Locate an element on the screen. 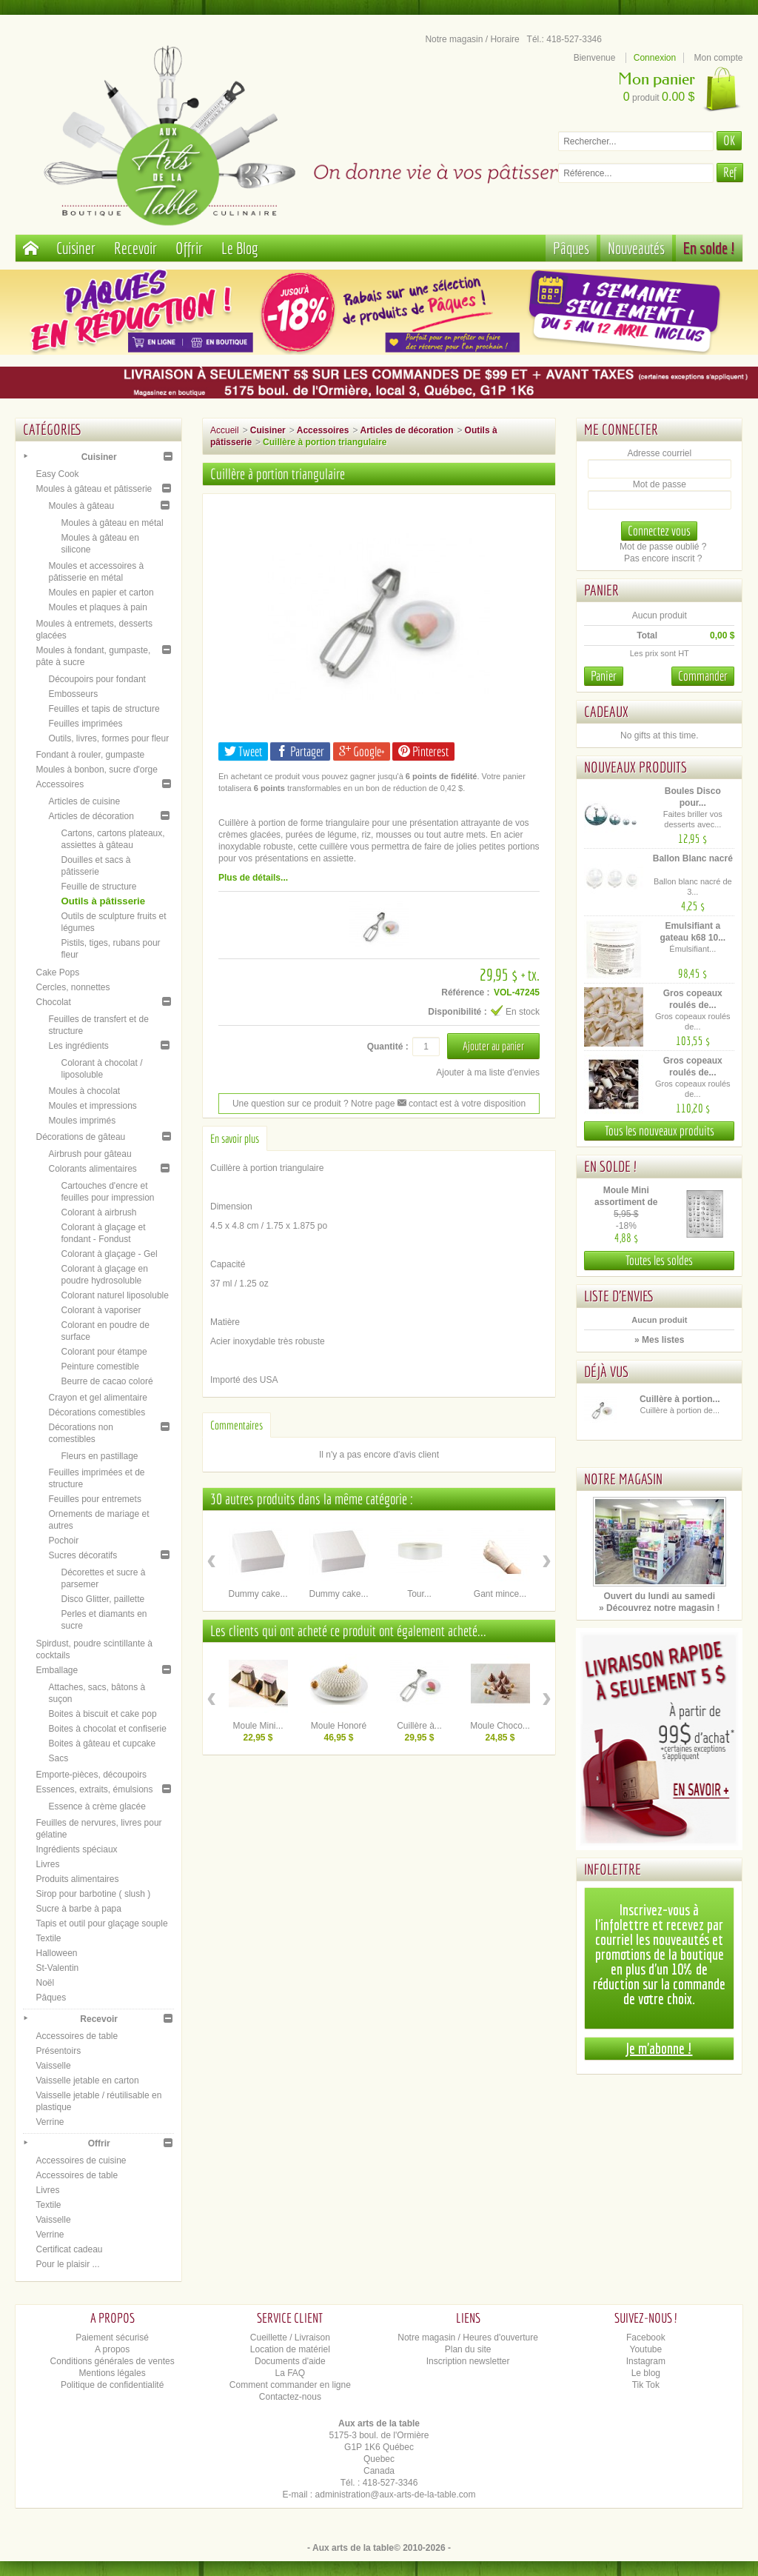 The image size is (758, 2576). Essences, extraits, émulsions is located at coordinates (94, 1789).